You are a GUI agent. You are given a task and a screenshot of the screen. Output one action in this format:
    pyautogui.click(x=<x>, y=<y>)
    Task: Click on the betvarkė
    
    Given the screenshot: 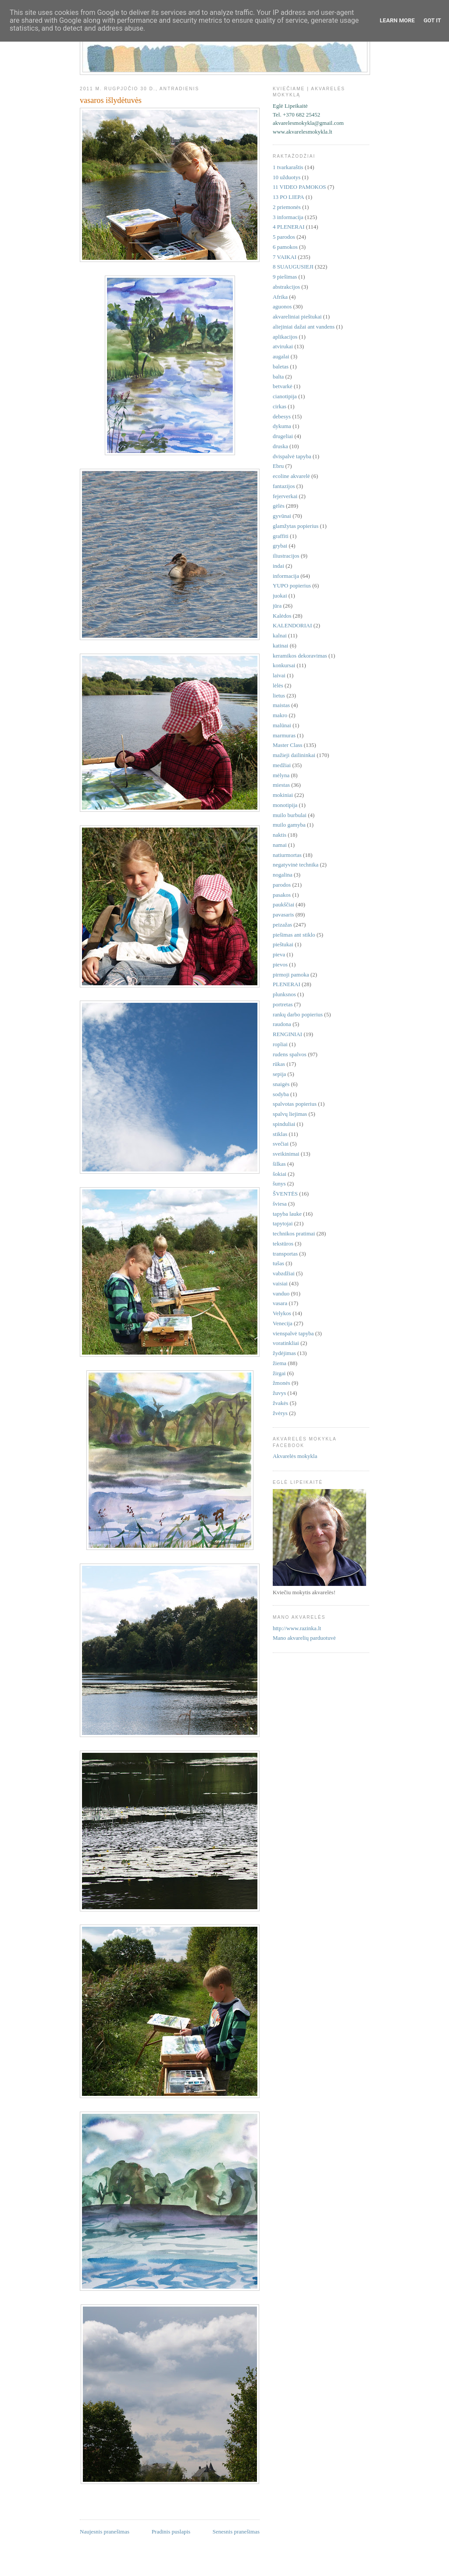 What is the action you would take?
    pyautogui.click(x=282, y=386)
    